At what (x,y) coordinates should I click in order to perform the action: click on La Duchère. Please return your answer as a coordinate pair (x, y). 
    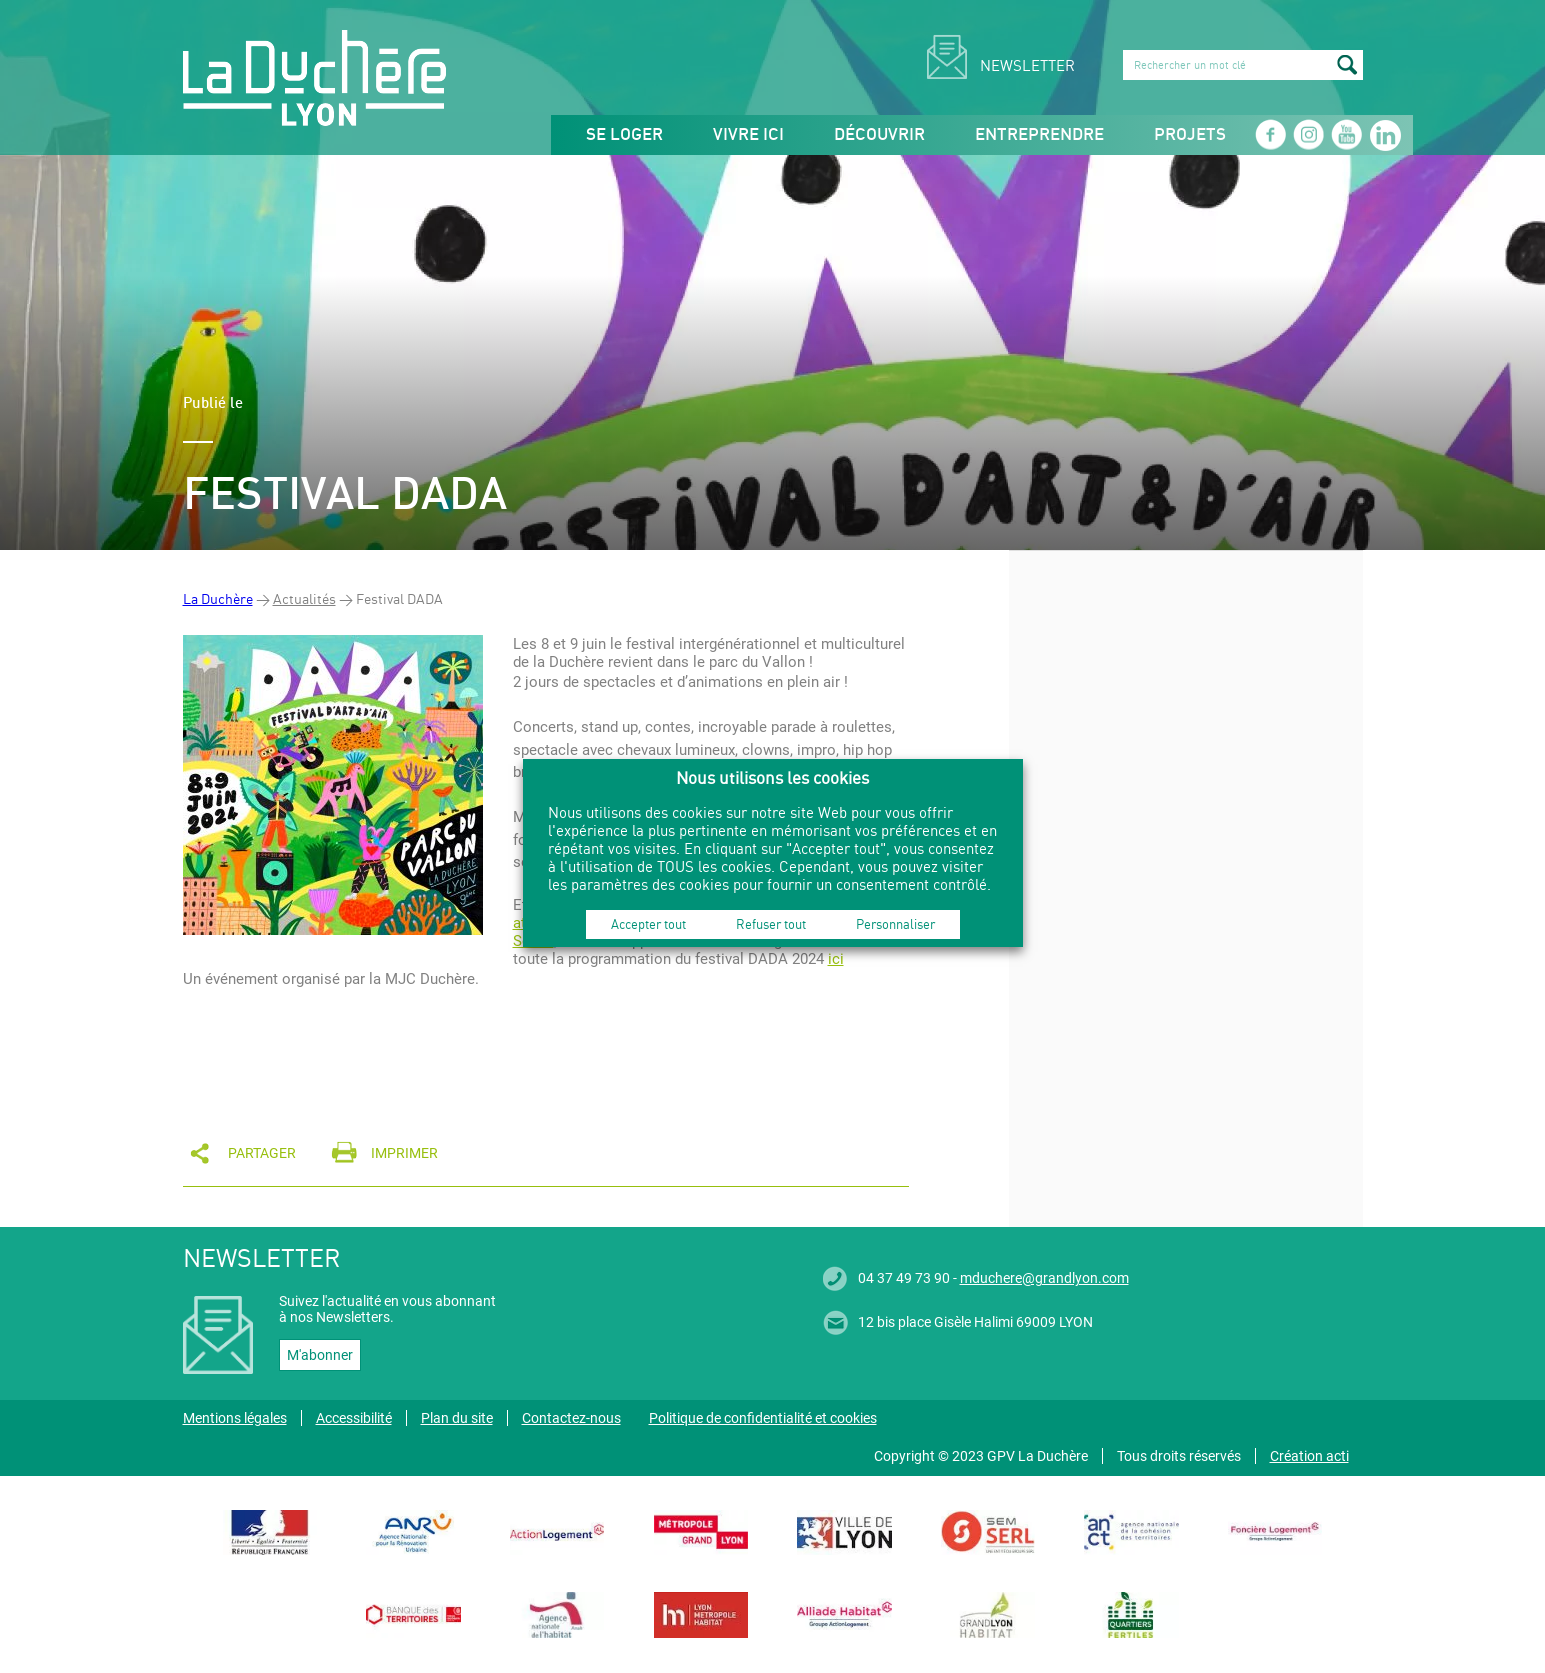
    Looking at the image, I should click on (218, 598).